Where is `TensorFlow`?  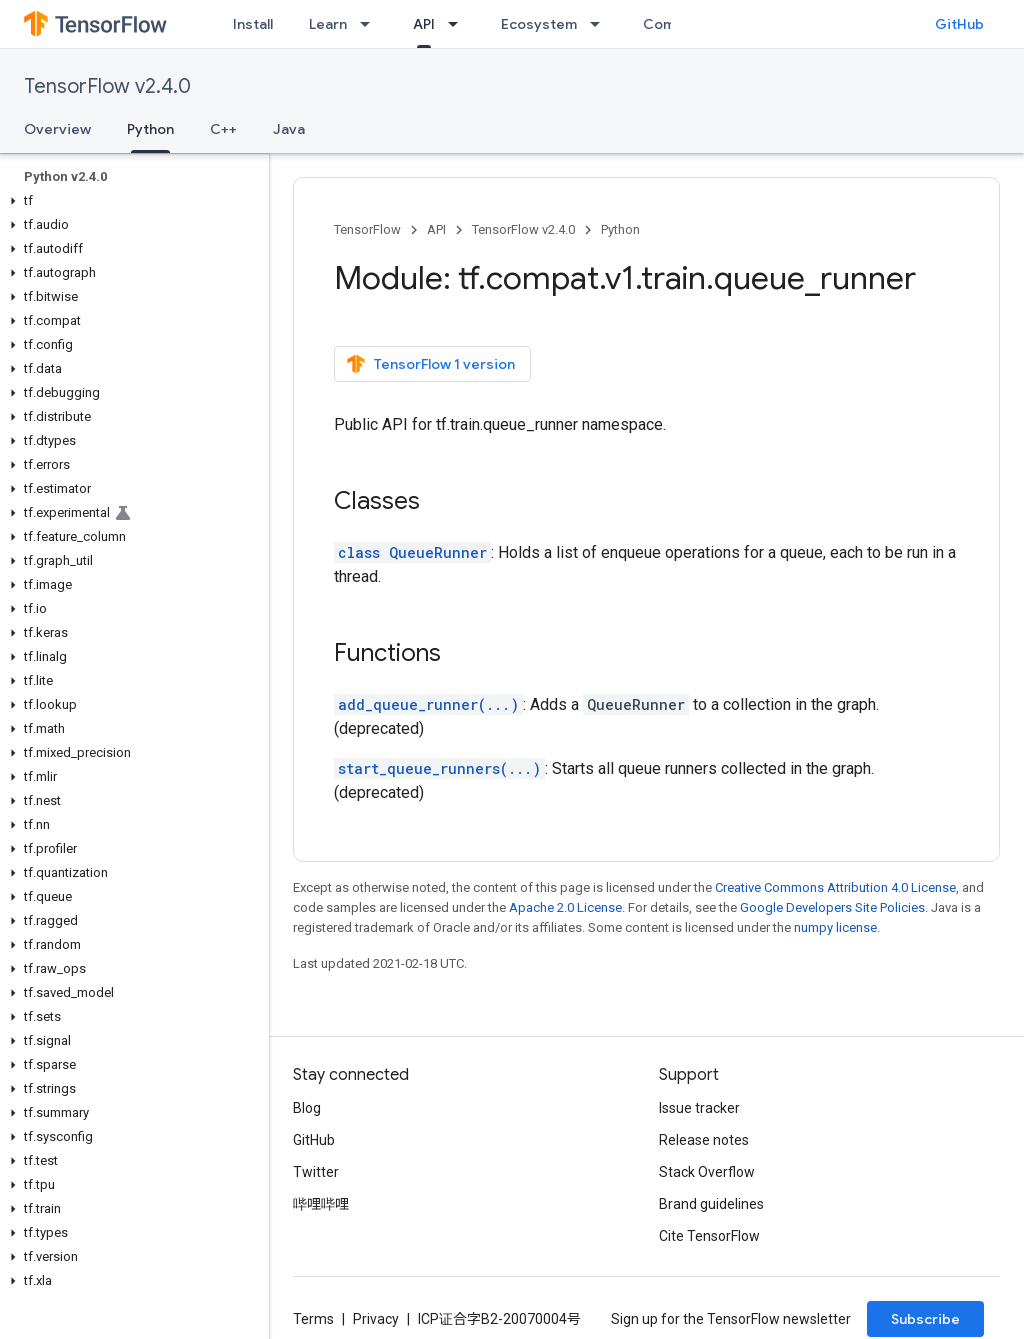
TensorFlow is located at coordinates (367, 229).